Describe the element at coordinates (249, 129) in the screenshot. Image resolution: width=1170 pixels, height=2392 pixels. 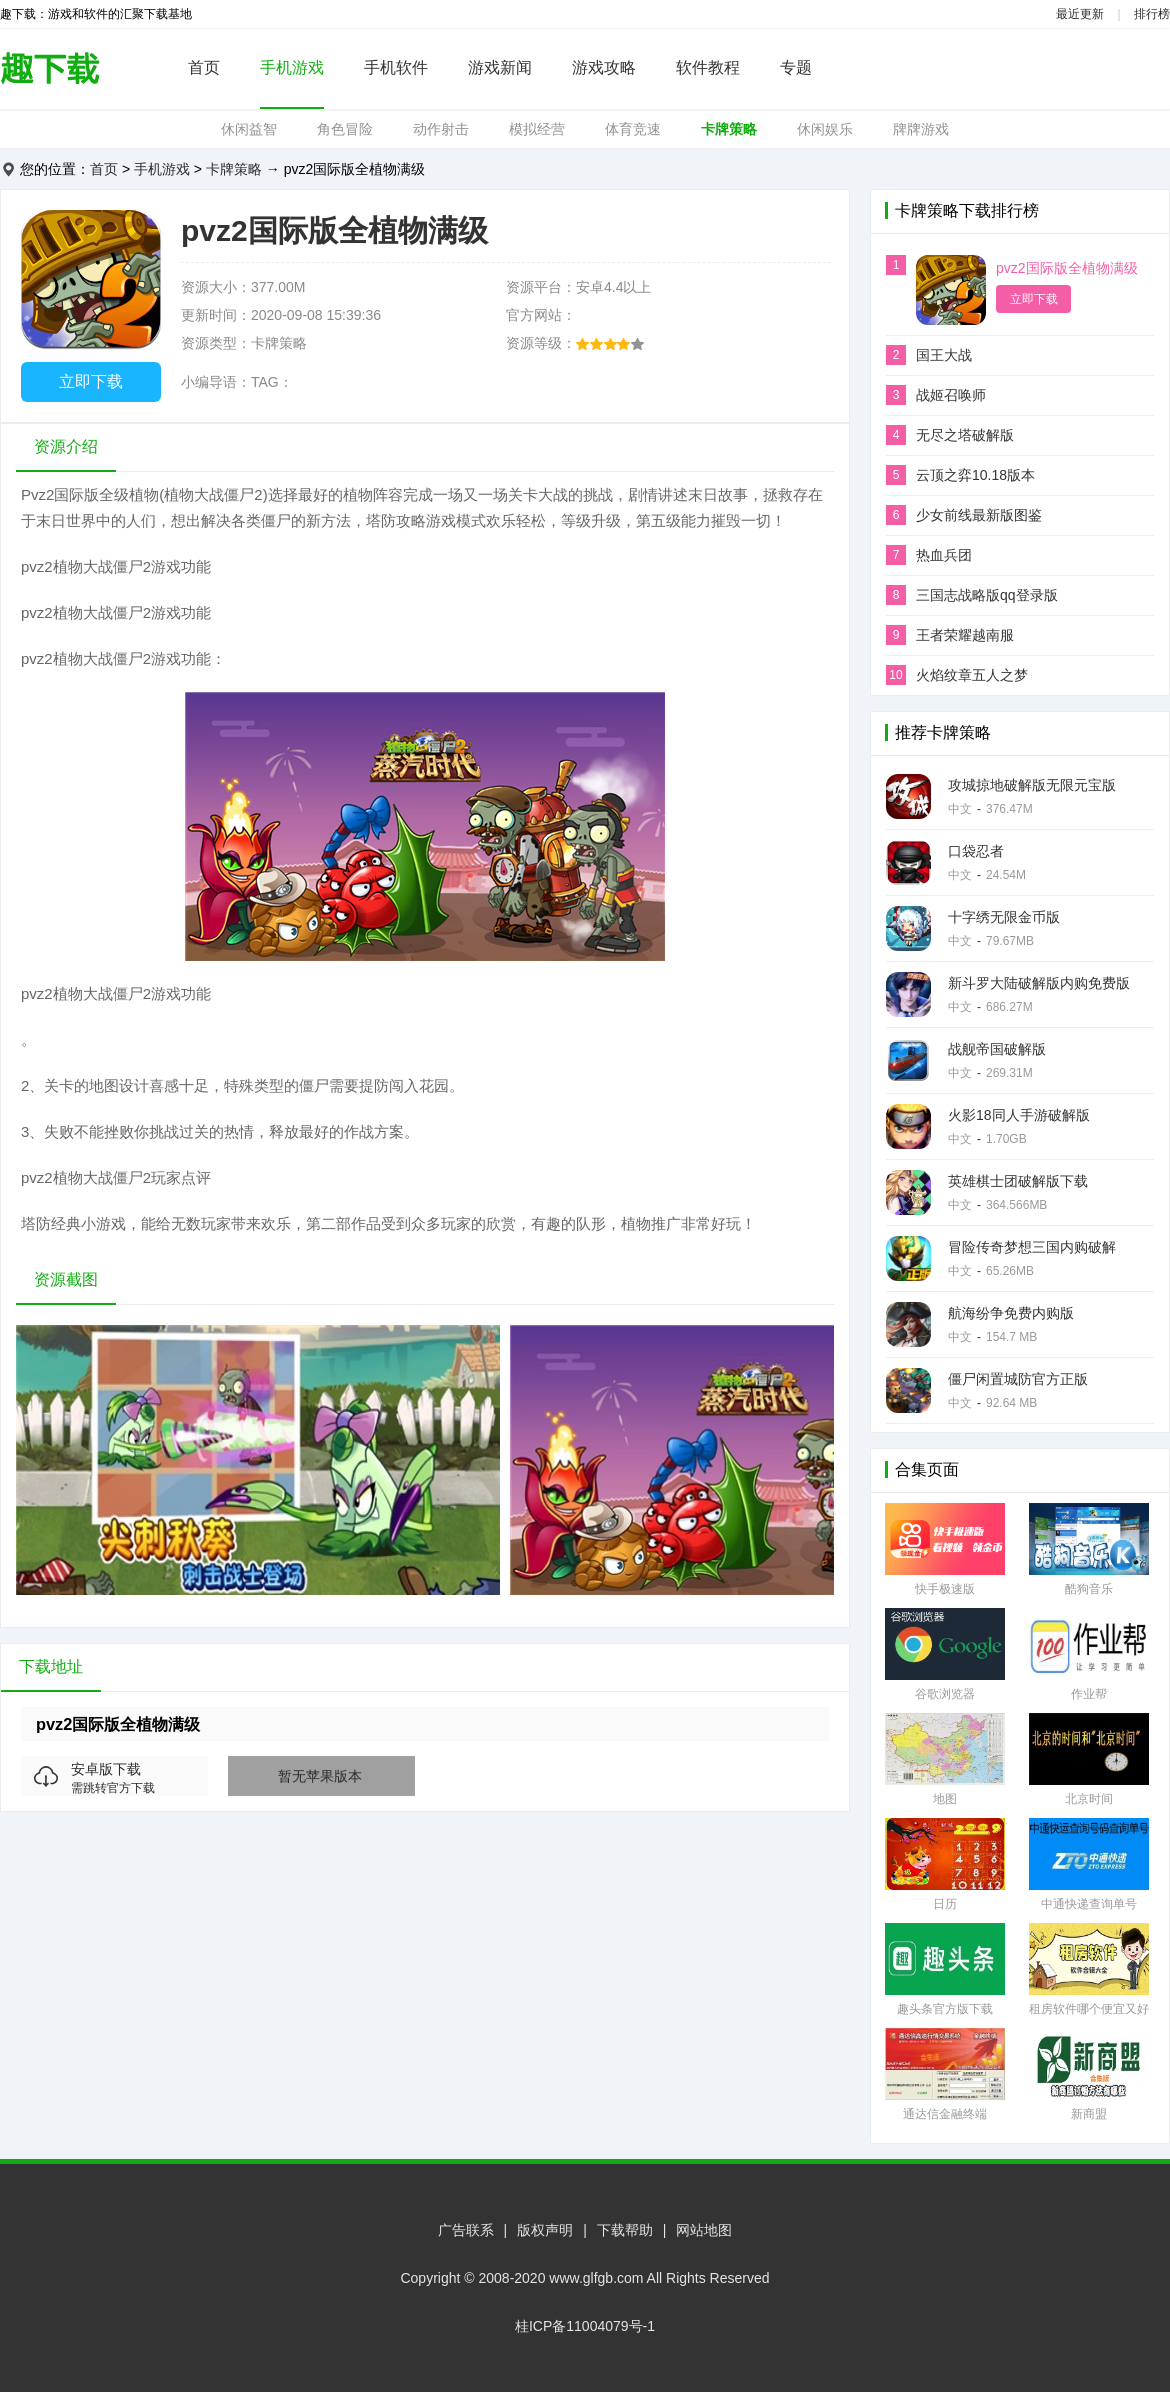
I see `休闲益智` at that location.